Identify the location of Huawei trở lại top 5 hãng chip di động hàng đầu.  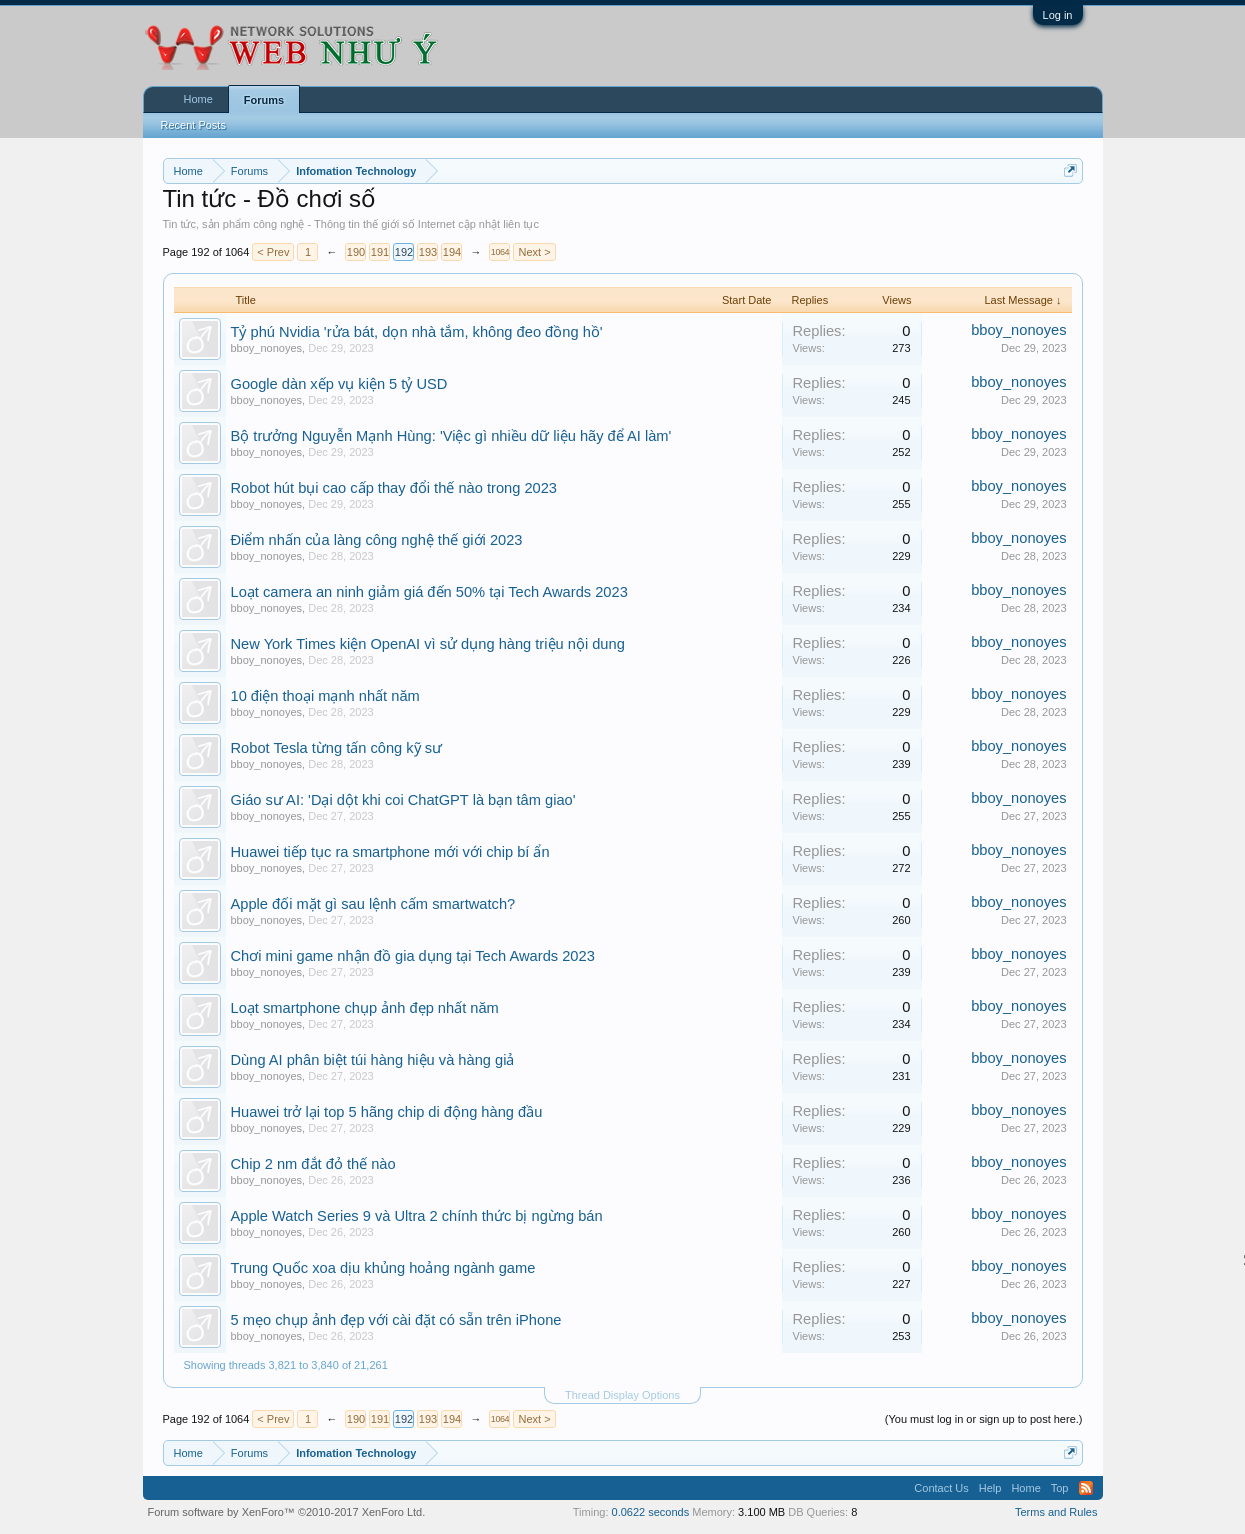
(387, 1112).